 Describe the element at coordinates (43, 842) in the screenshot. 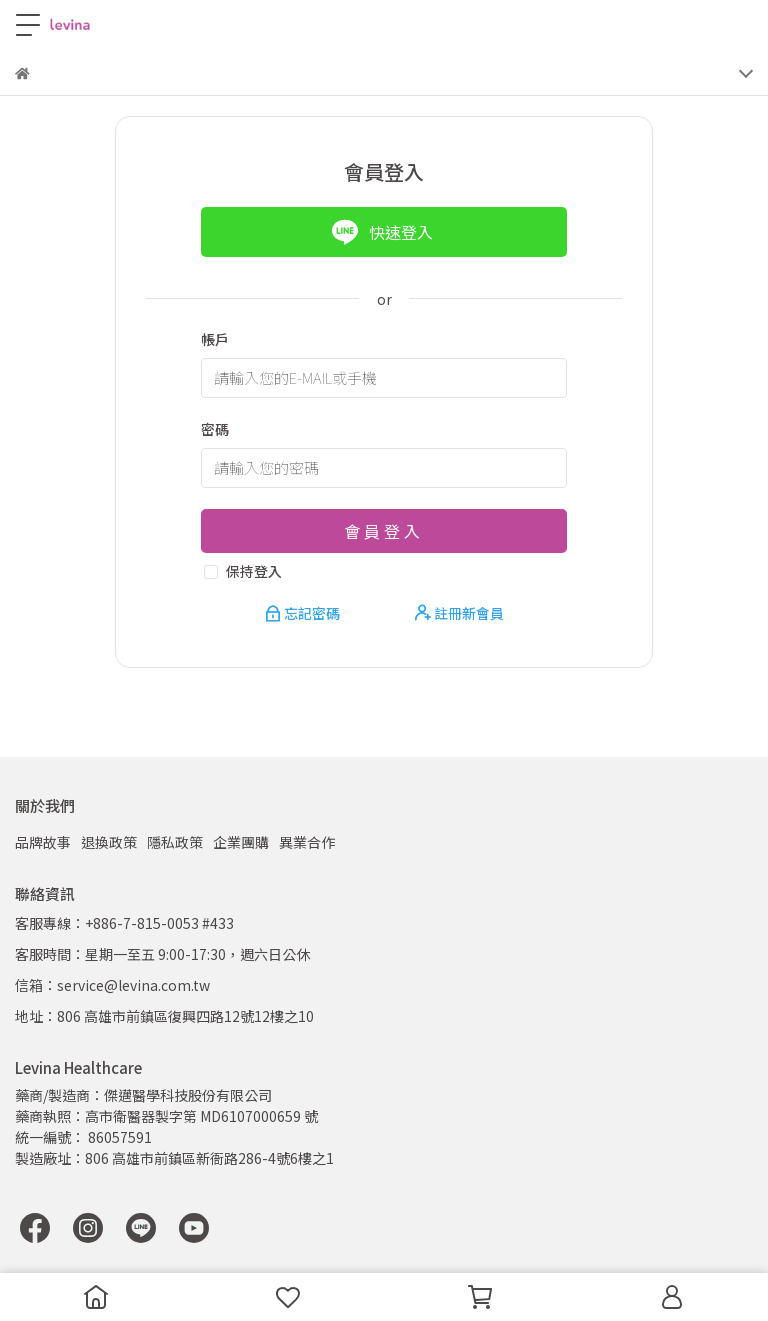

I see `品牌故事` at that location.